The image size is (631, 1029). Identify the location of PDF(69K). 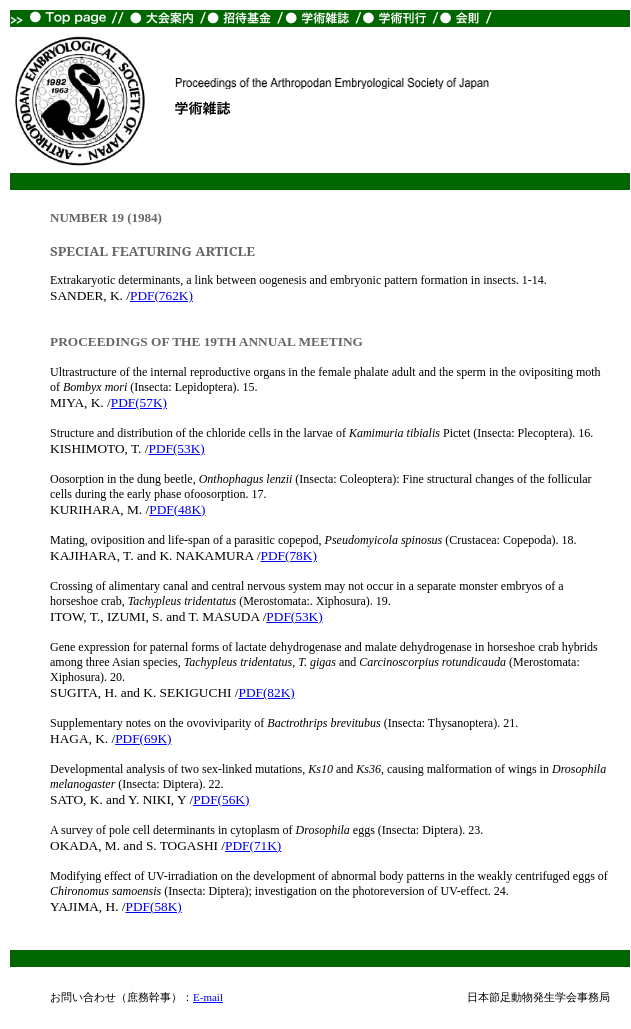
(143, 738).